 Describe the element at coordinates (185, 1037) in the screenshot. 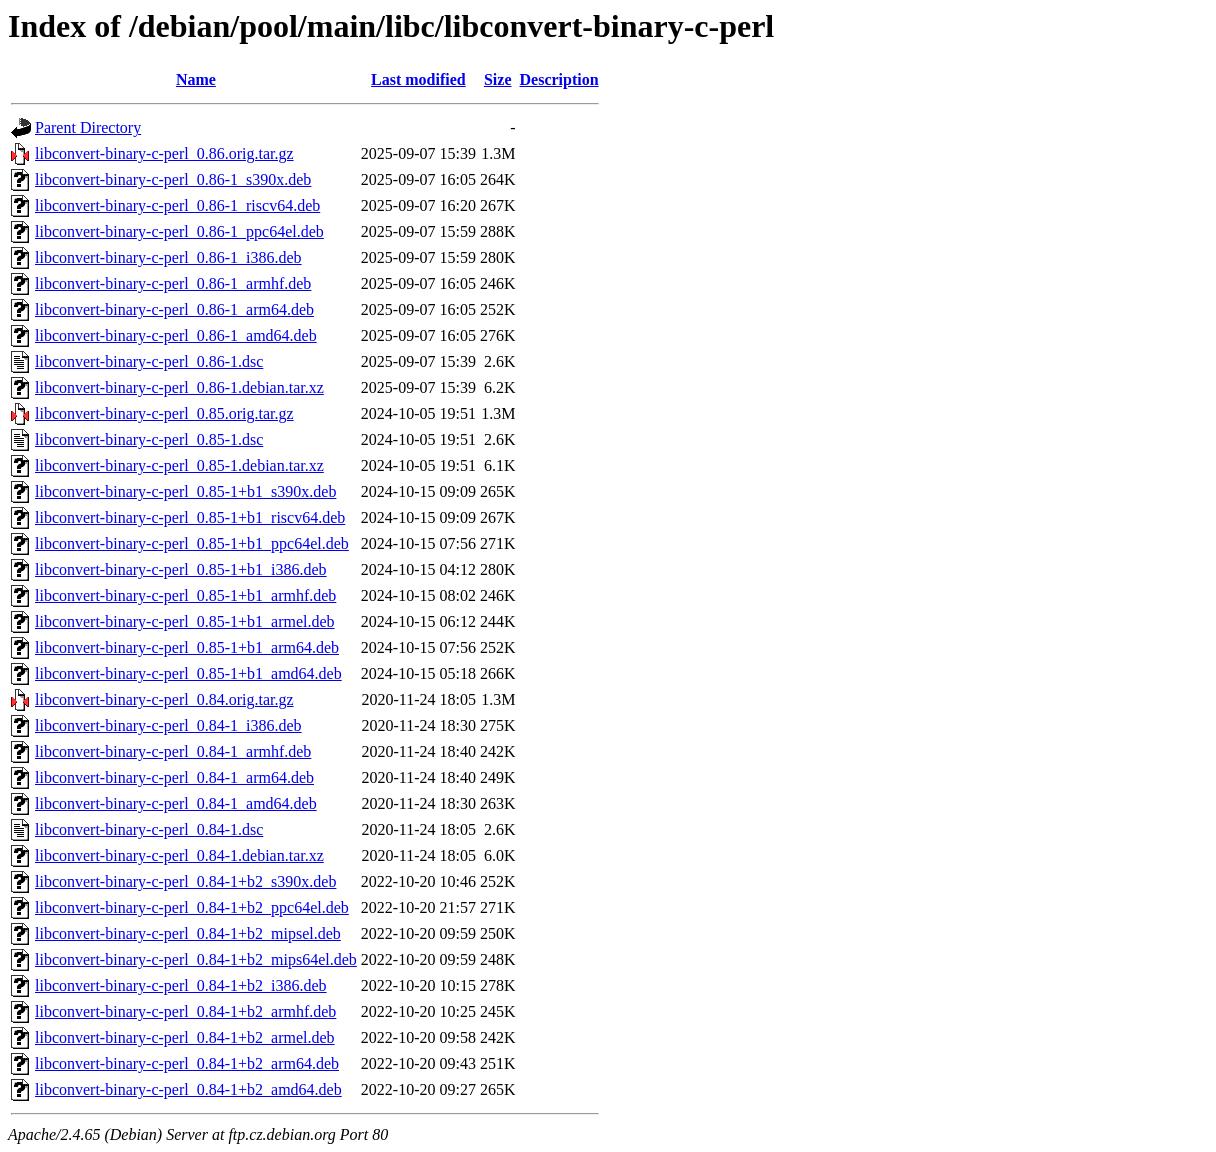

I see `libconvert-binary-c-perl_0.84-1+b2_armel.deb` at that location.